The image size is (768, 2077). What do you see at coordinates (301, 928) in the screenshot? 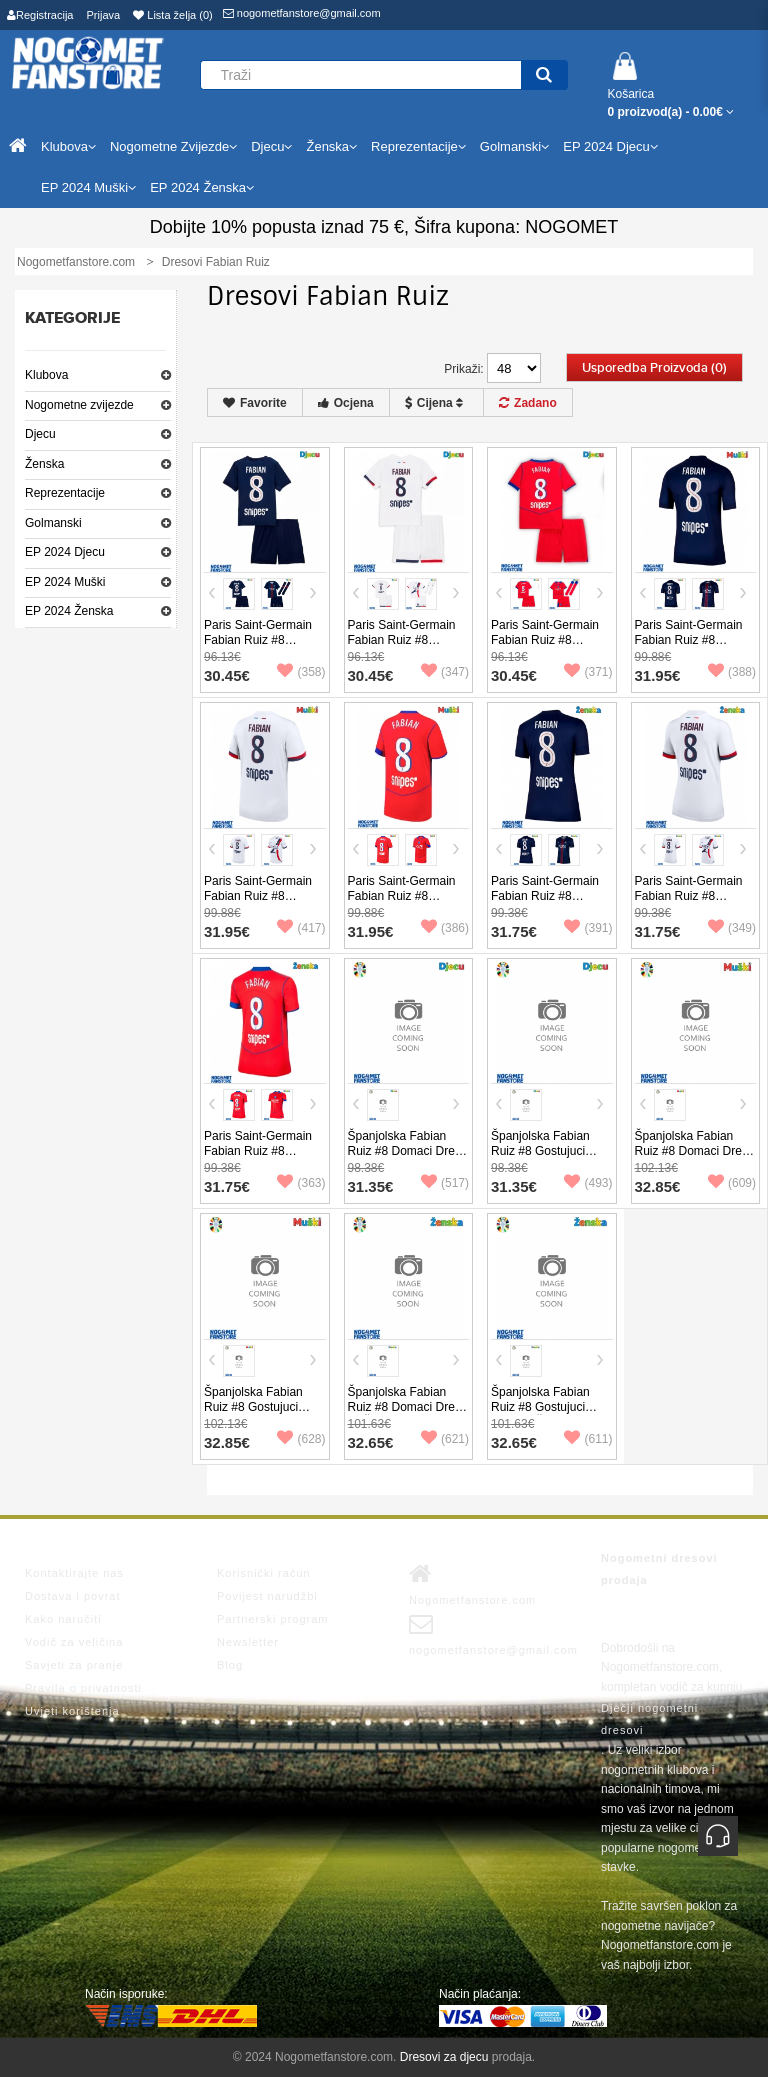
I see `(417)` at bounding box center [301, 928].